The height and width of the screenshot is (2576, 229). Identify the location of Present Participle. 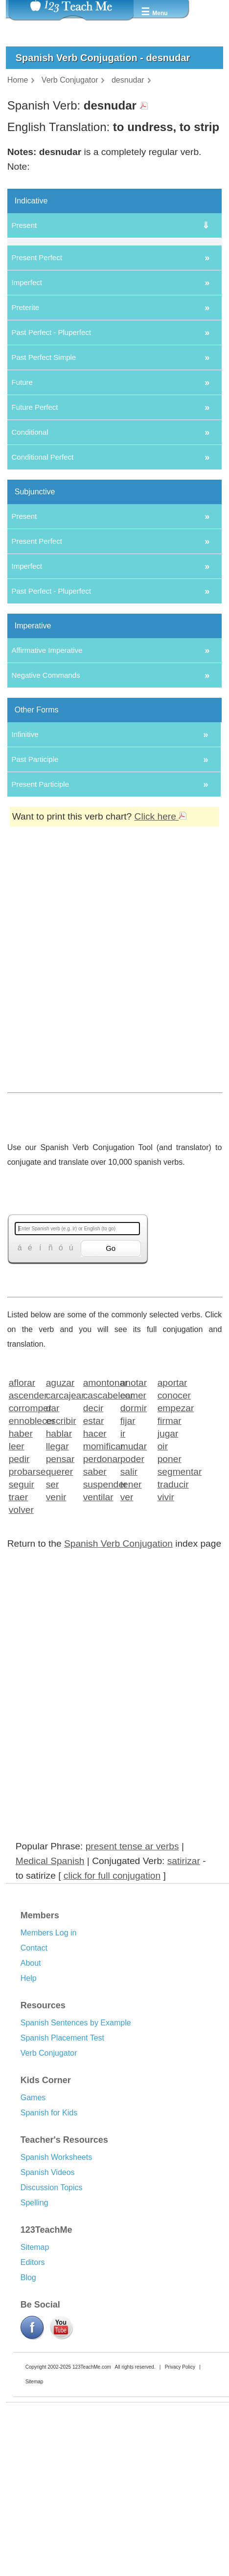
(40, 914).